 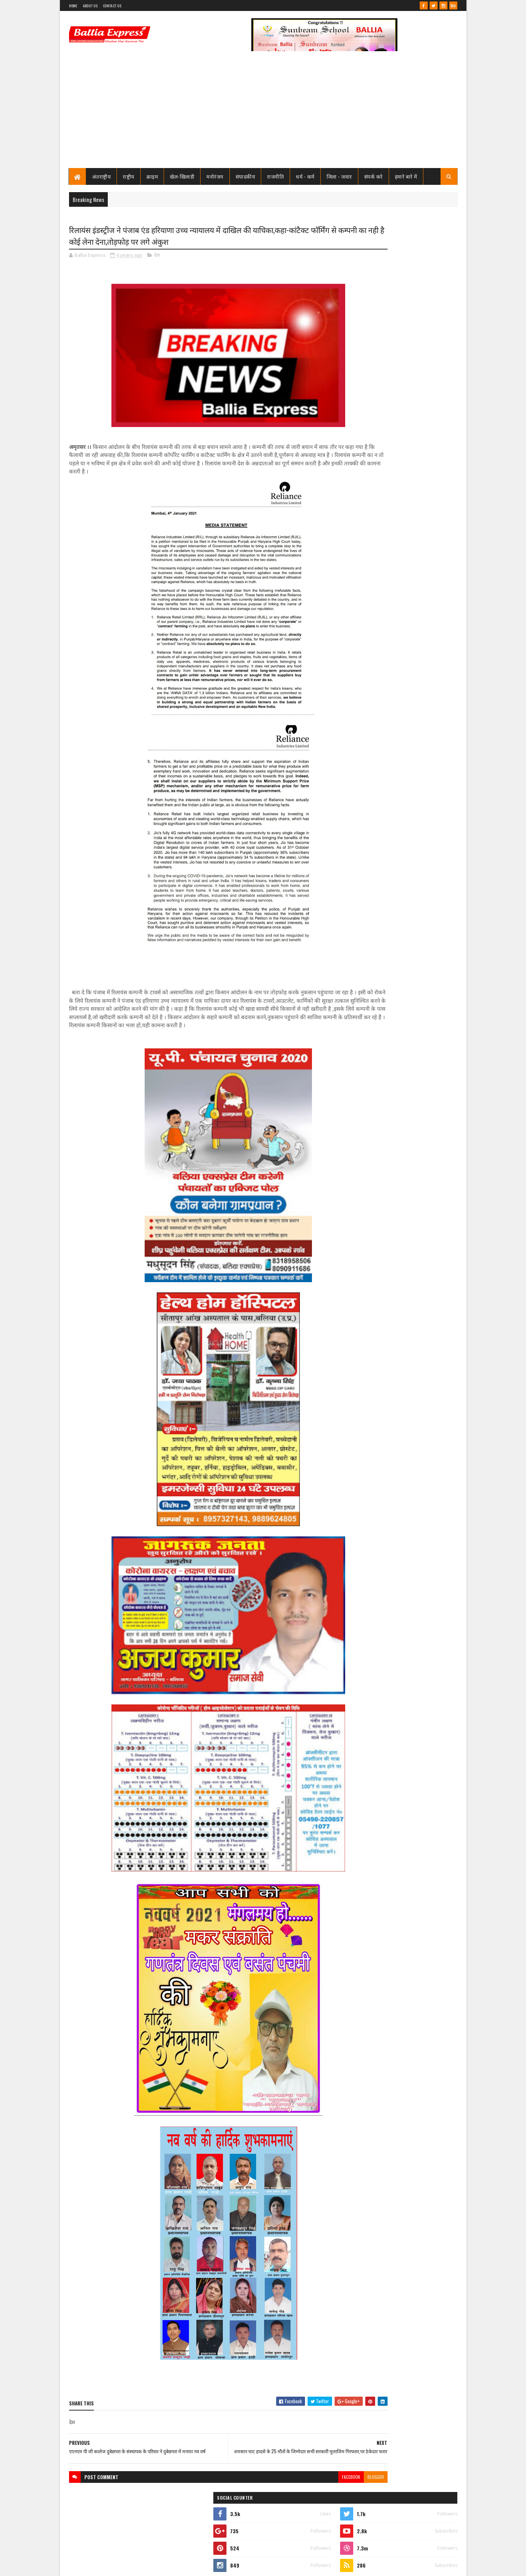 I want to click on बलिया एक्सप्रेस 1 जून 2026 अंक, so click(x=402, y=459).